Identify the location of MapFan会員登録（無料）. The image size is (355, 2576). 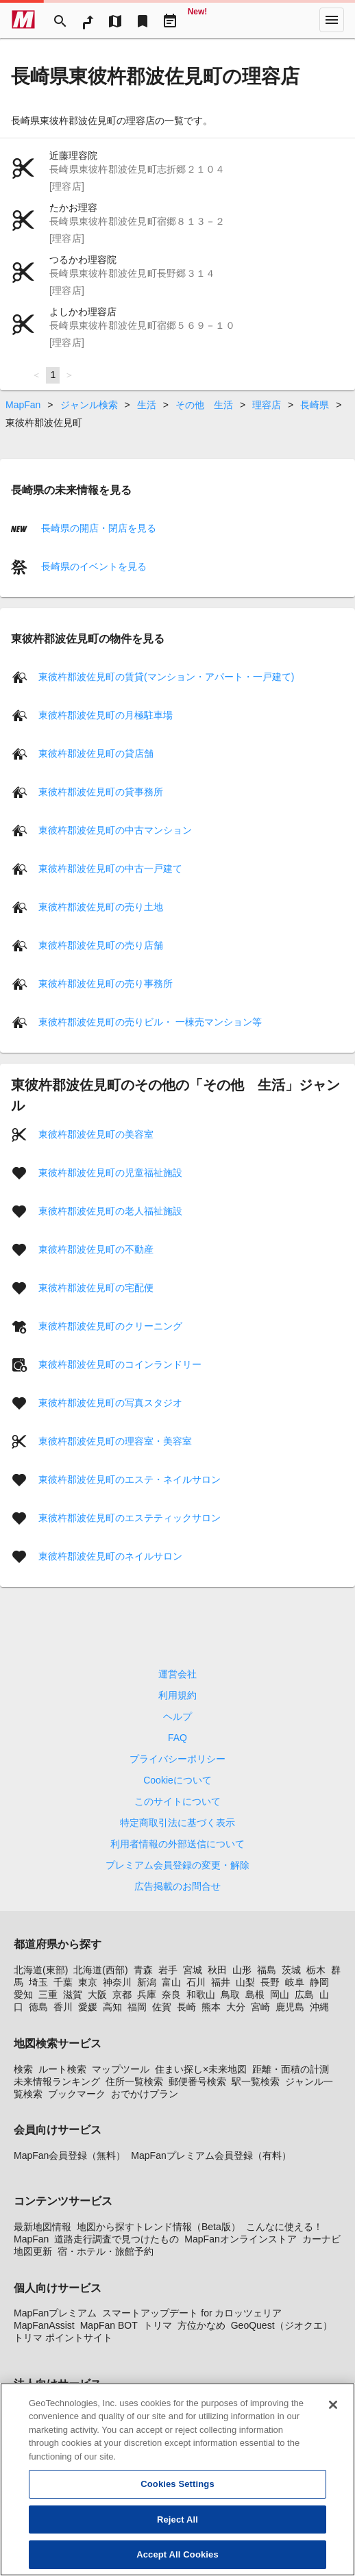
(69, 2155).